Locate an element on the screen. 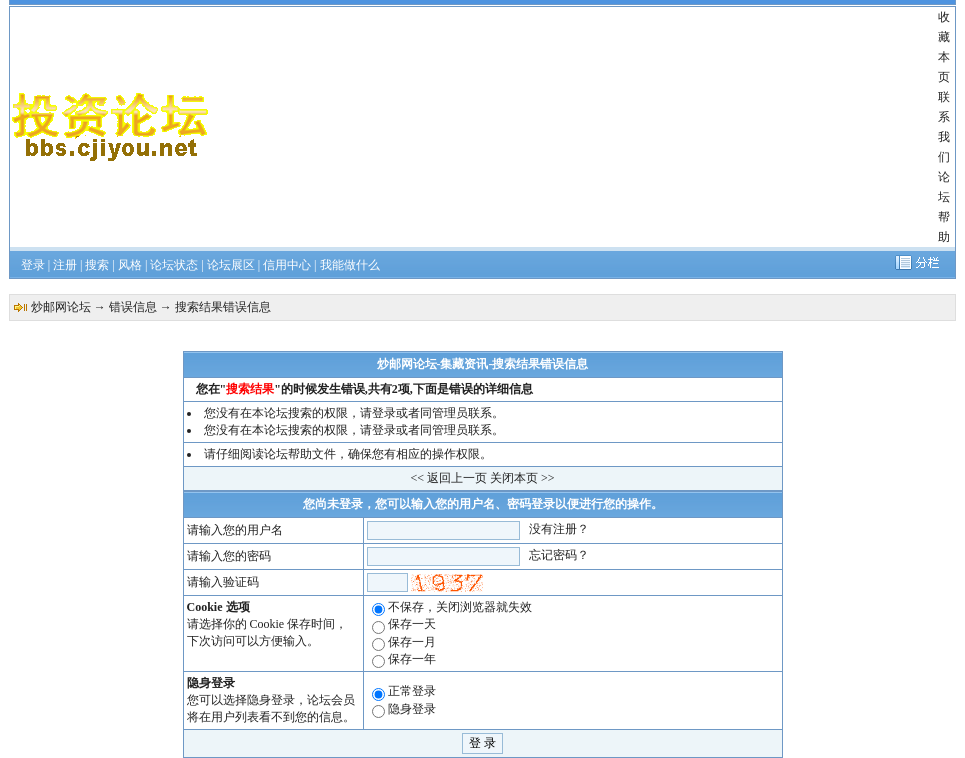 This screenshot has width=965, height=758. 炒邮网论坛 is located at coordinates (61, 307).